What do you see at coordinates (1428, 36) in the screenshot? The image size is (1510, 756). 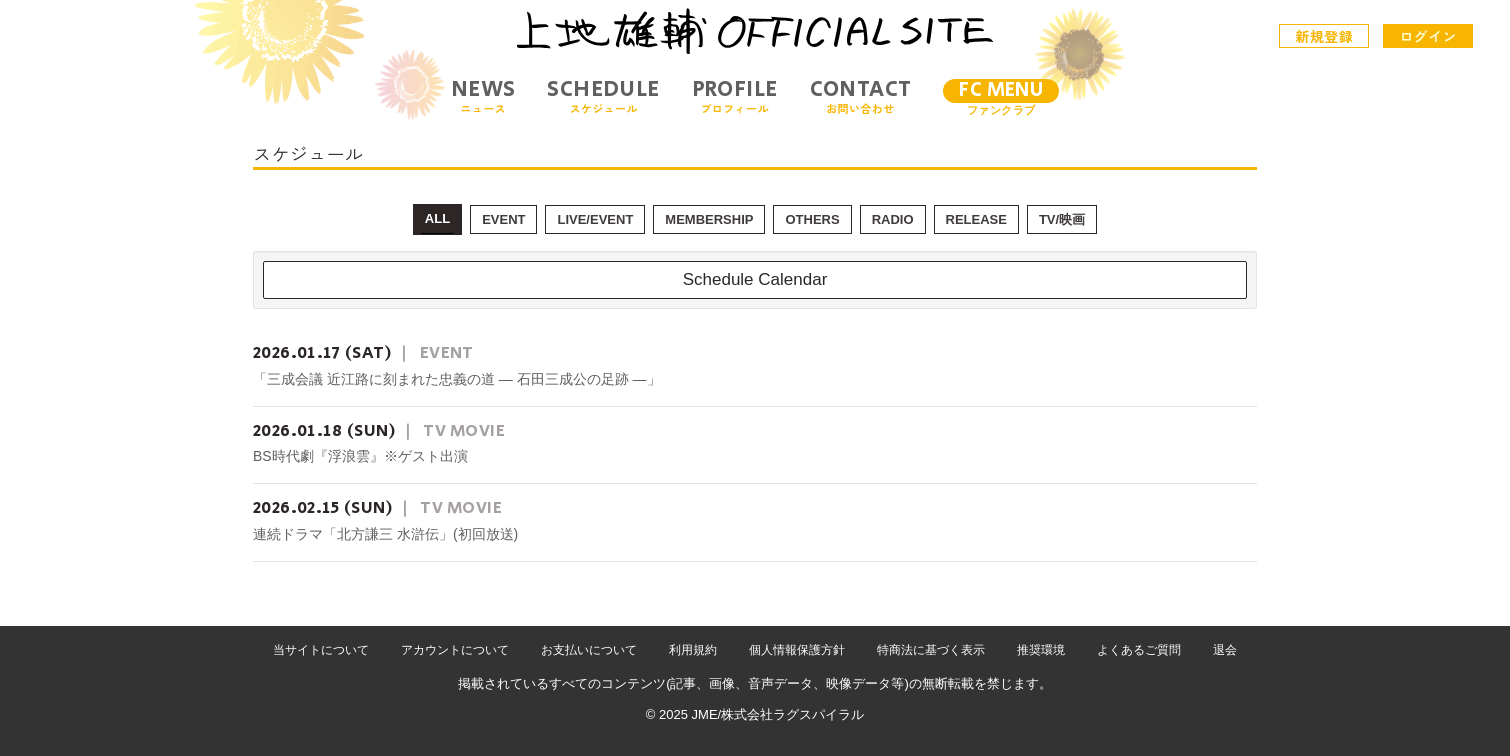 I see `ログイン` at bounding box center [1428, 36].